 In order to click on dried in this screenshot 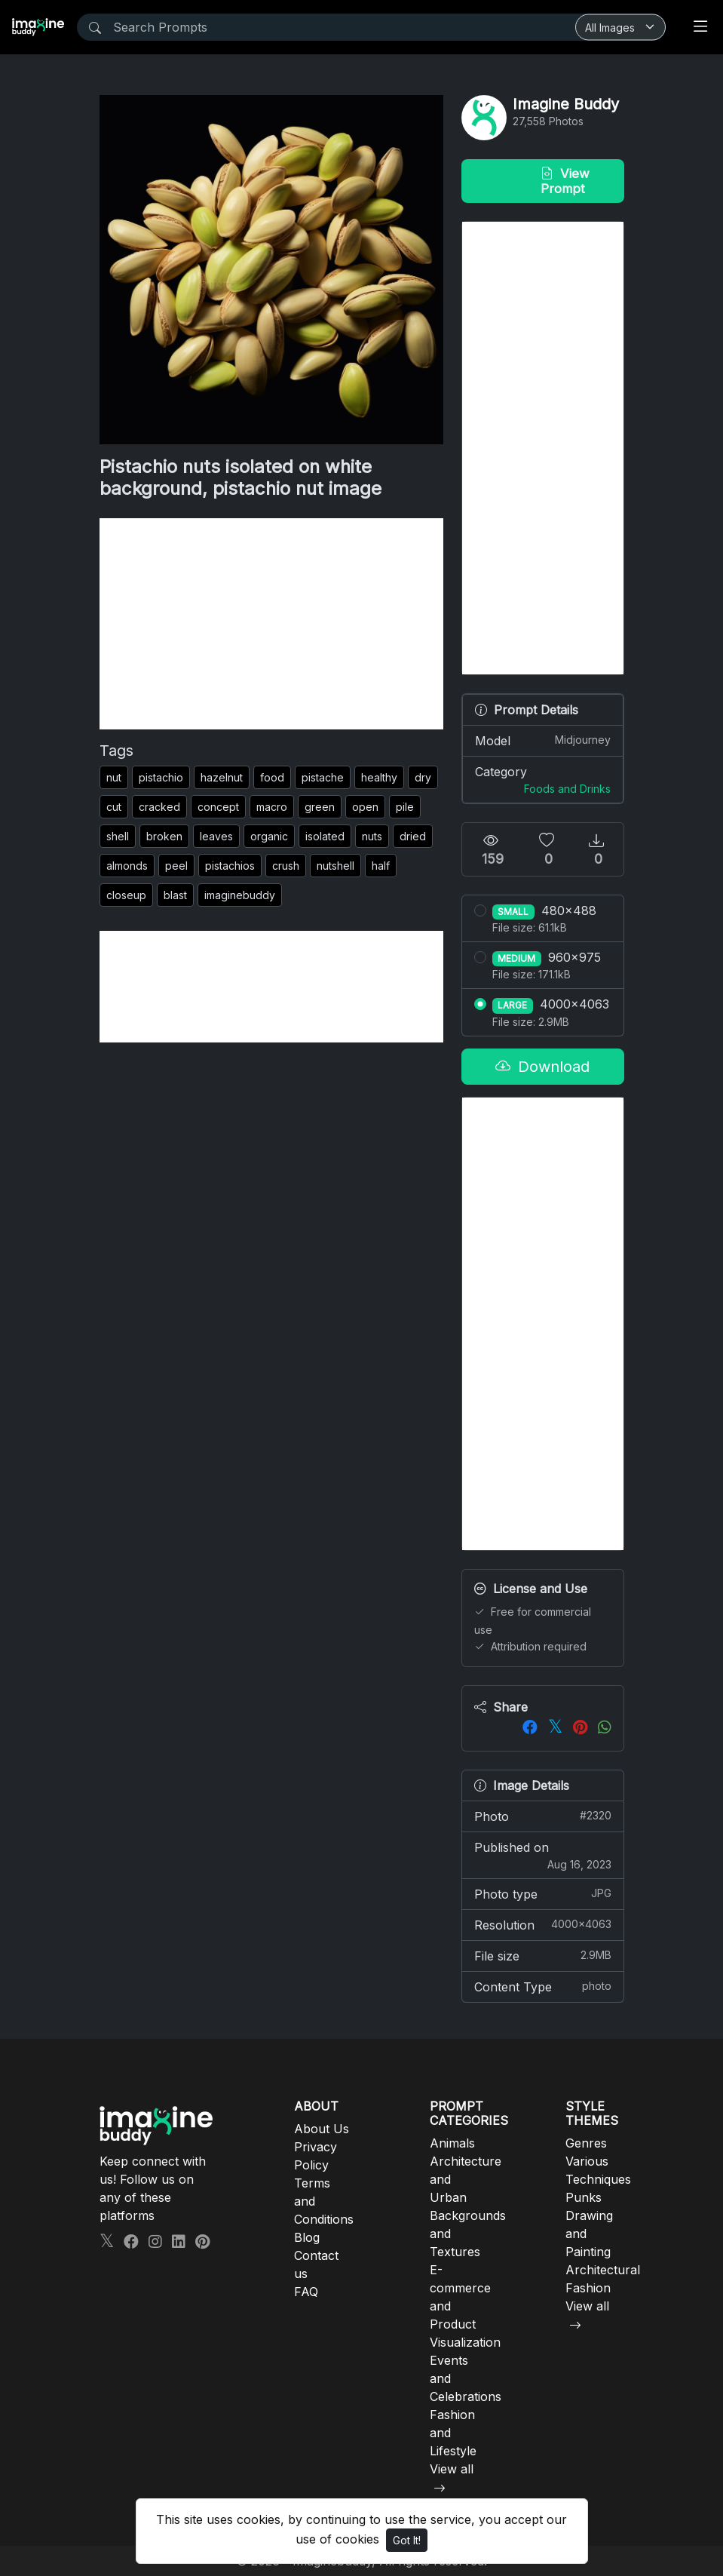, I will do `click(413, 836)`.